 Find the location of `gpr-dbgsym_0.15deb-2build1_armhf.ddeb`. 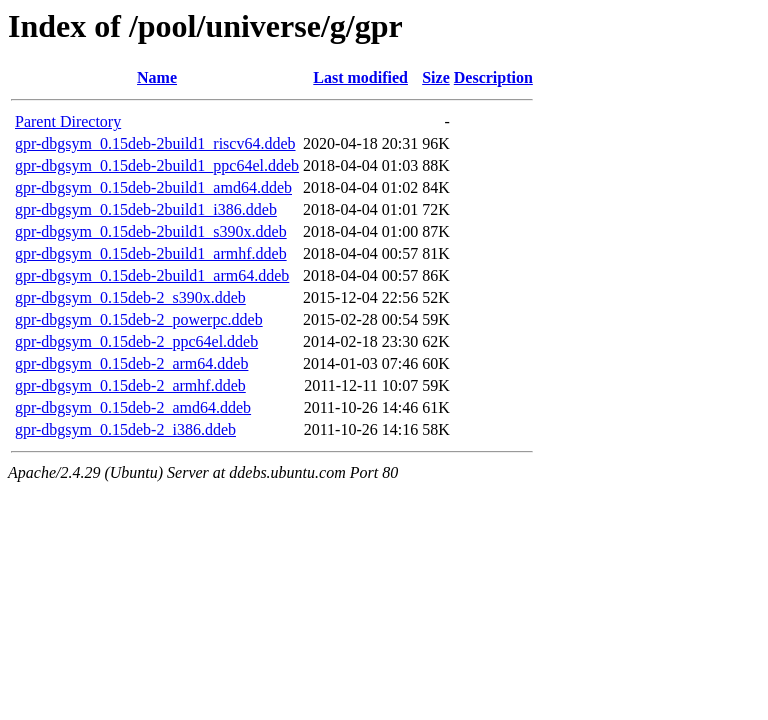

gpr-dbgsym_0.15deb-2build1_armhf.ddeb is located at coordinates (151, 253).